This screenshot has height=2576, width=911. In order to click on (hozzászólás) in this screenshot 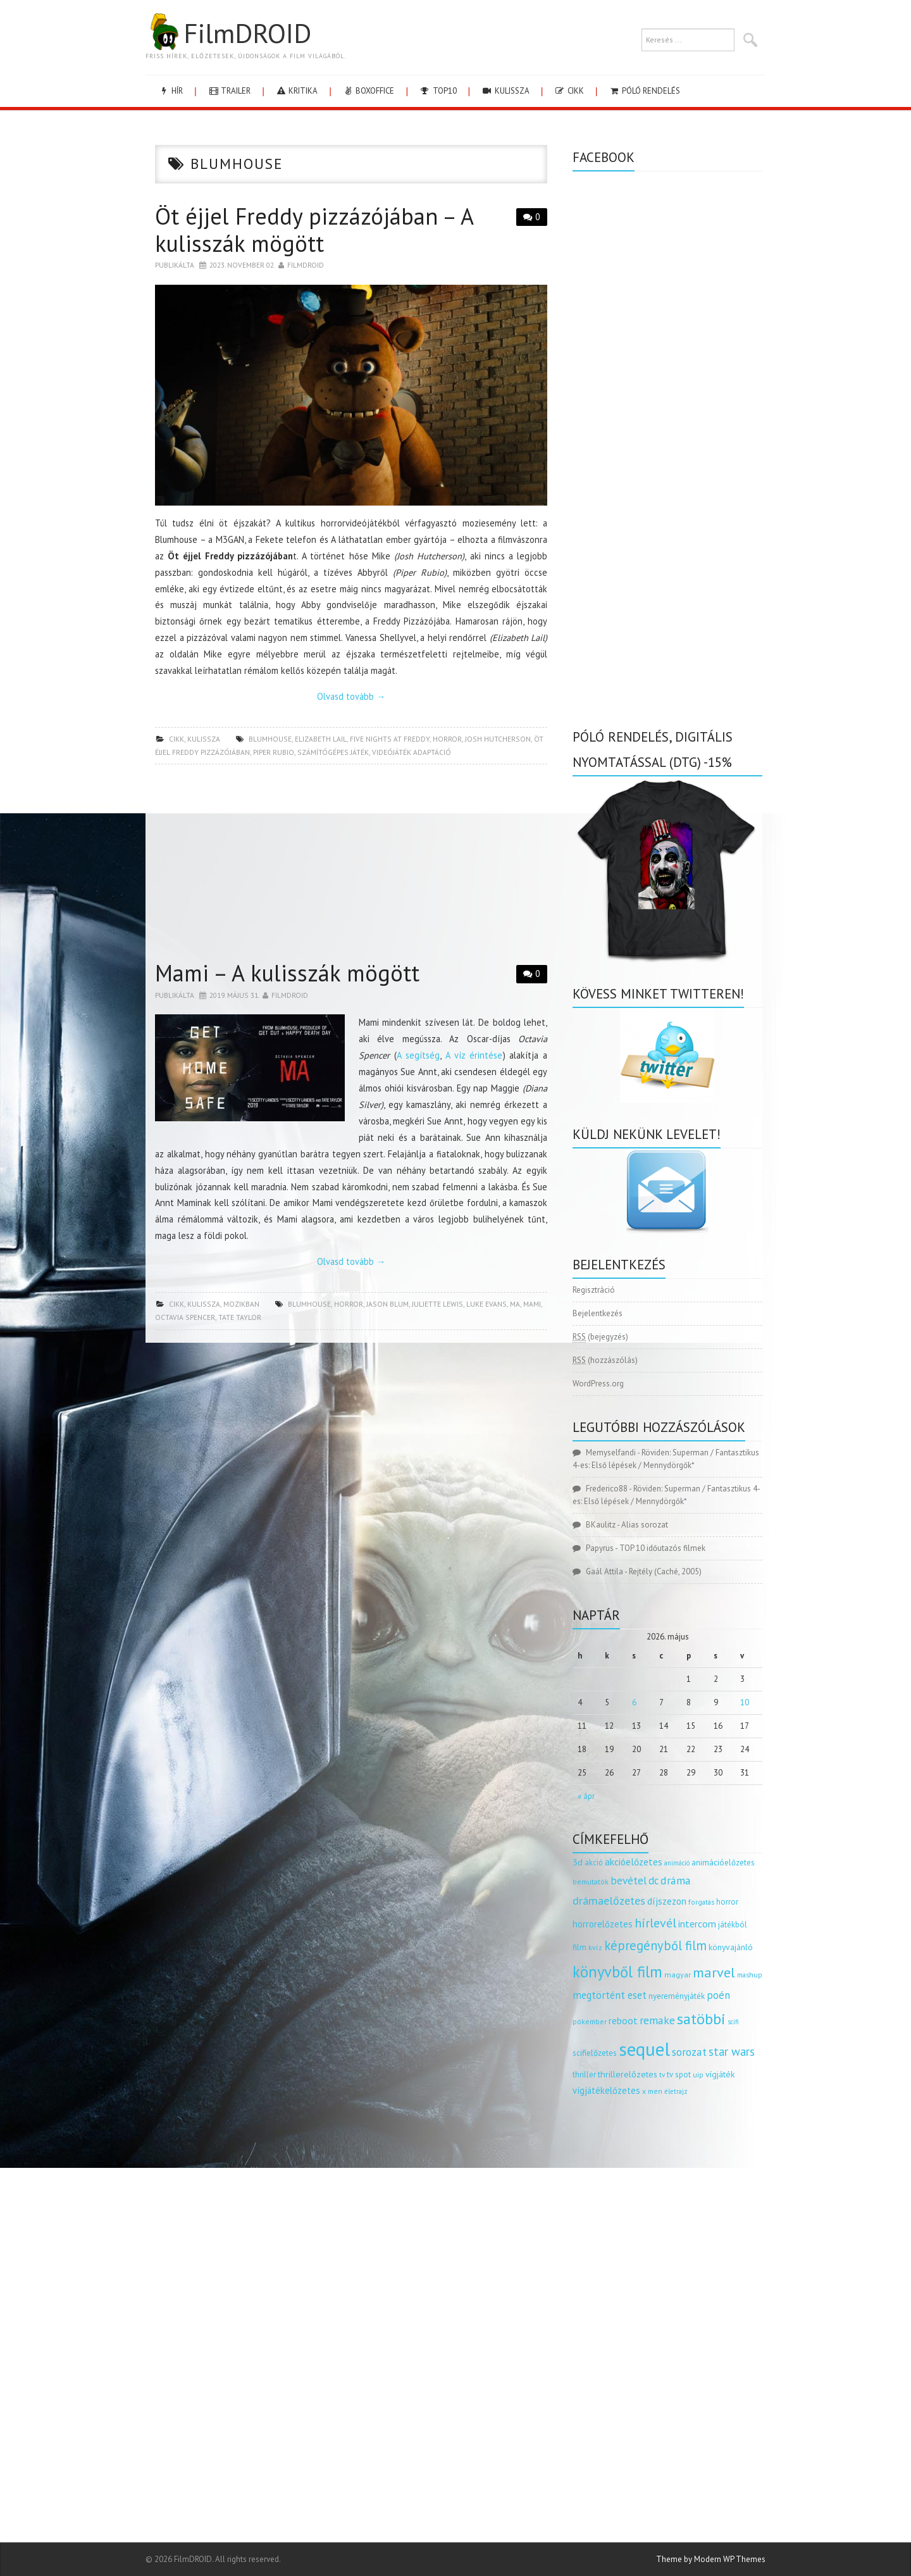, I will do `click(605, 1360)`.